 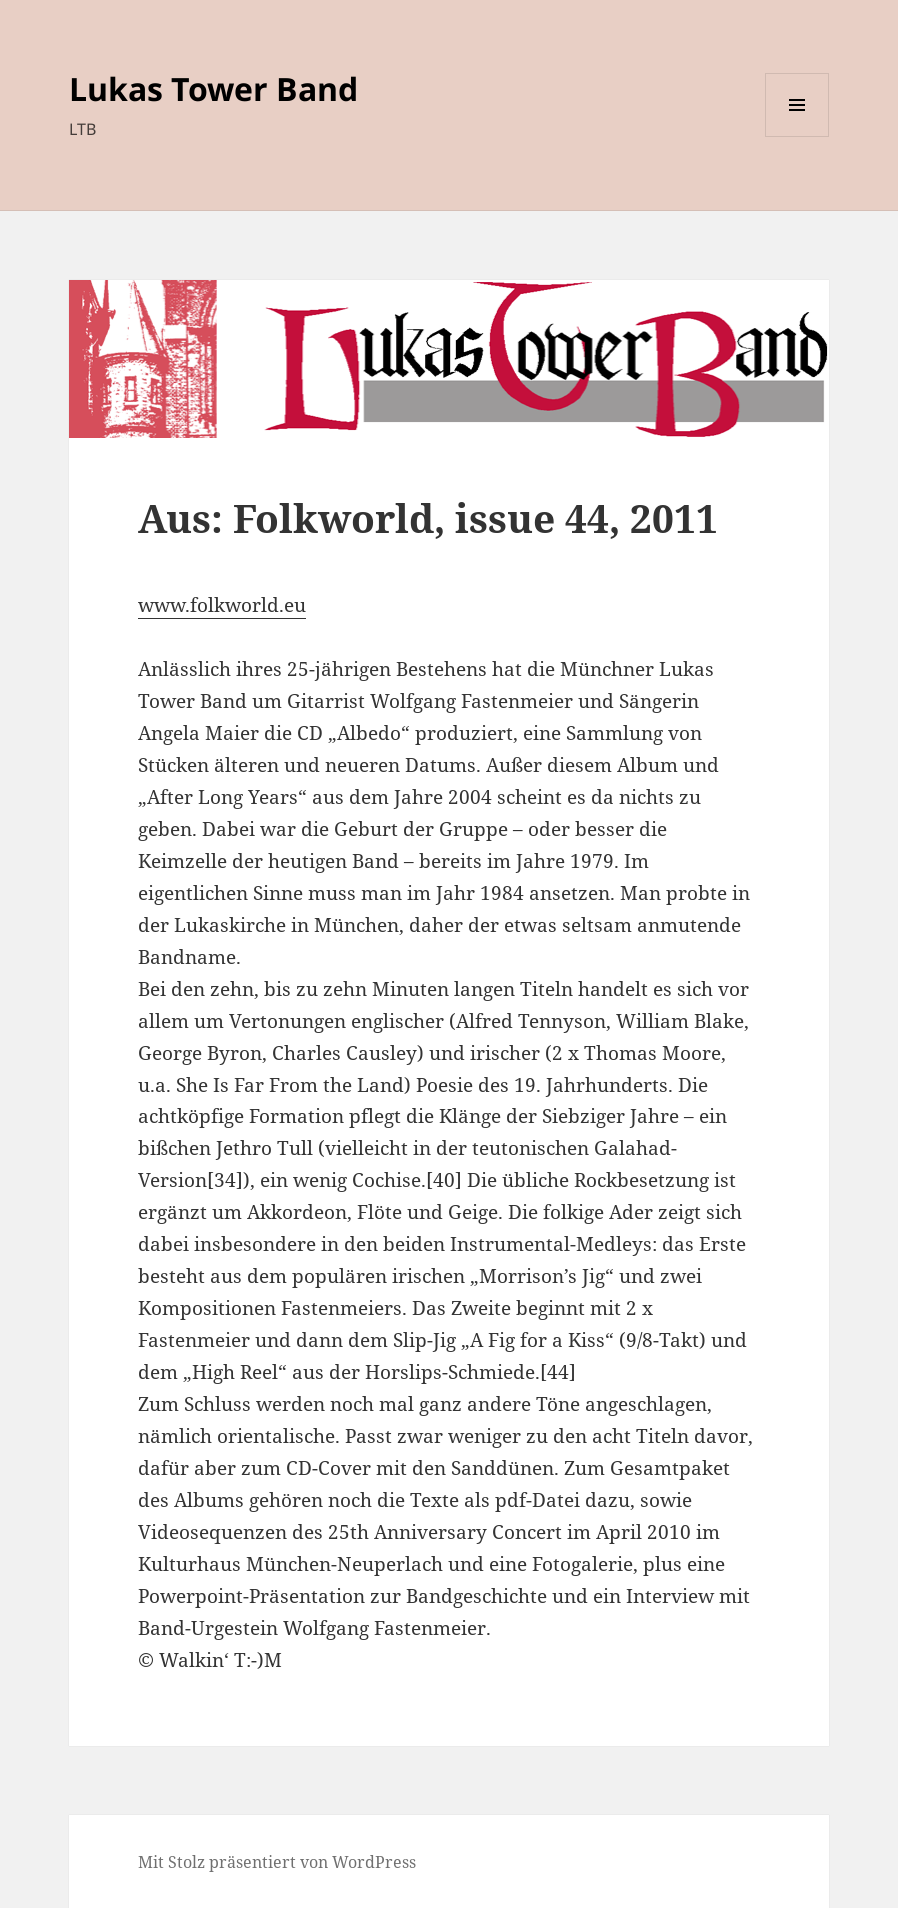 What do you see at coordinates (277, 1862) in the screenshot?
I see `Mit Stolz präsentiert von WordPress` at bounding box center [277, 1862].